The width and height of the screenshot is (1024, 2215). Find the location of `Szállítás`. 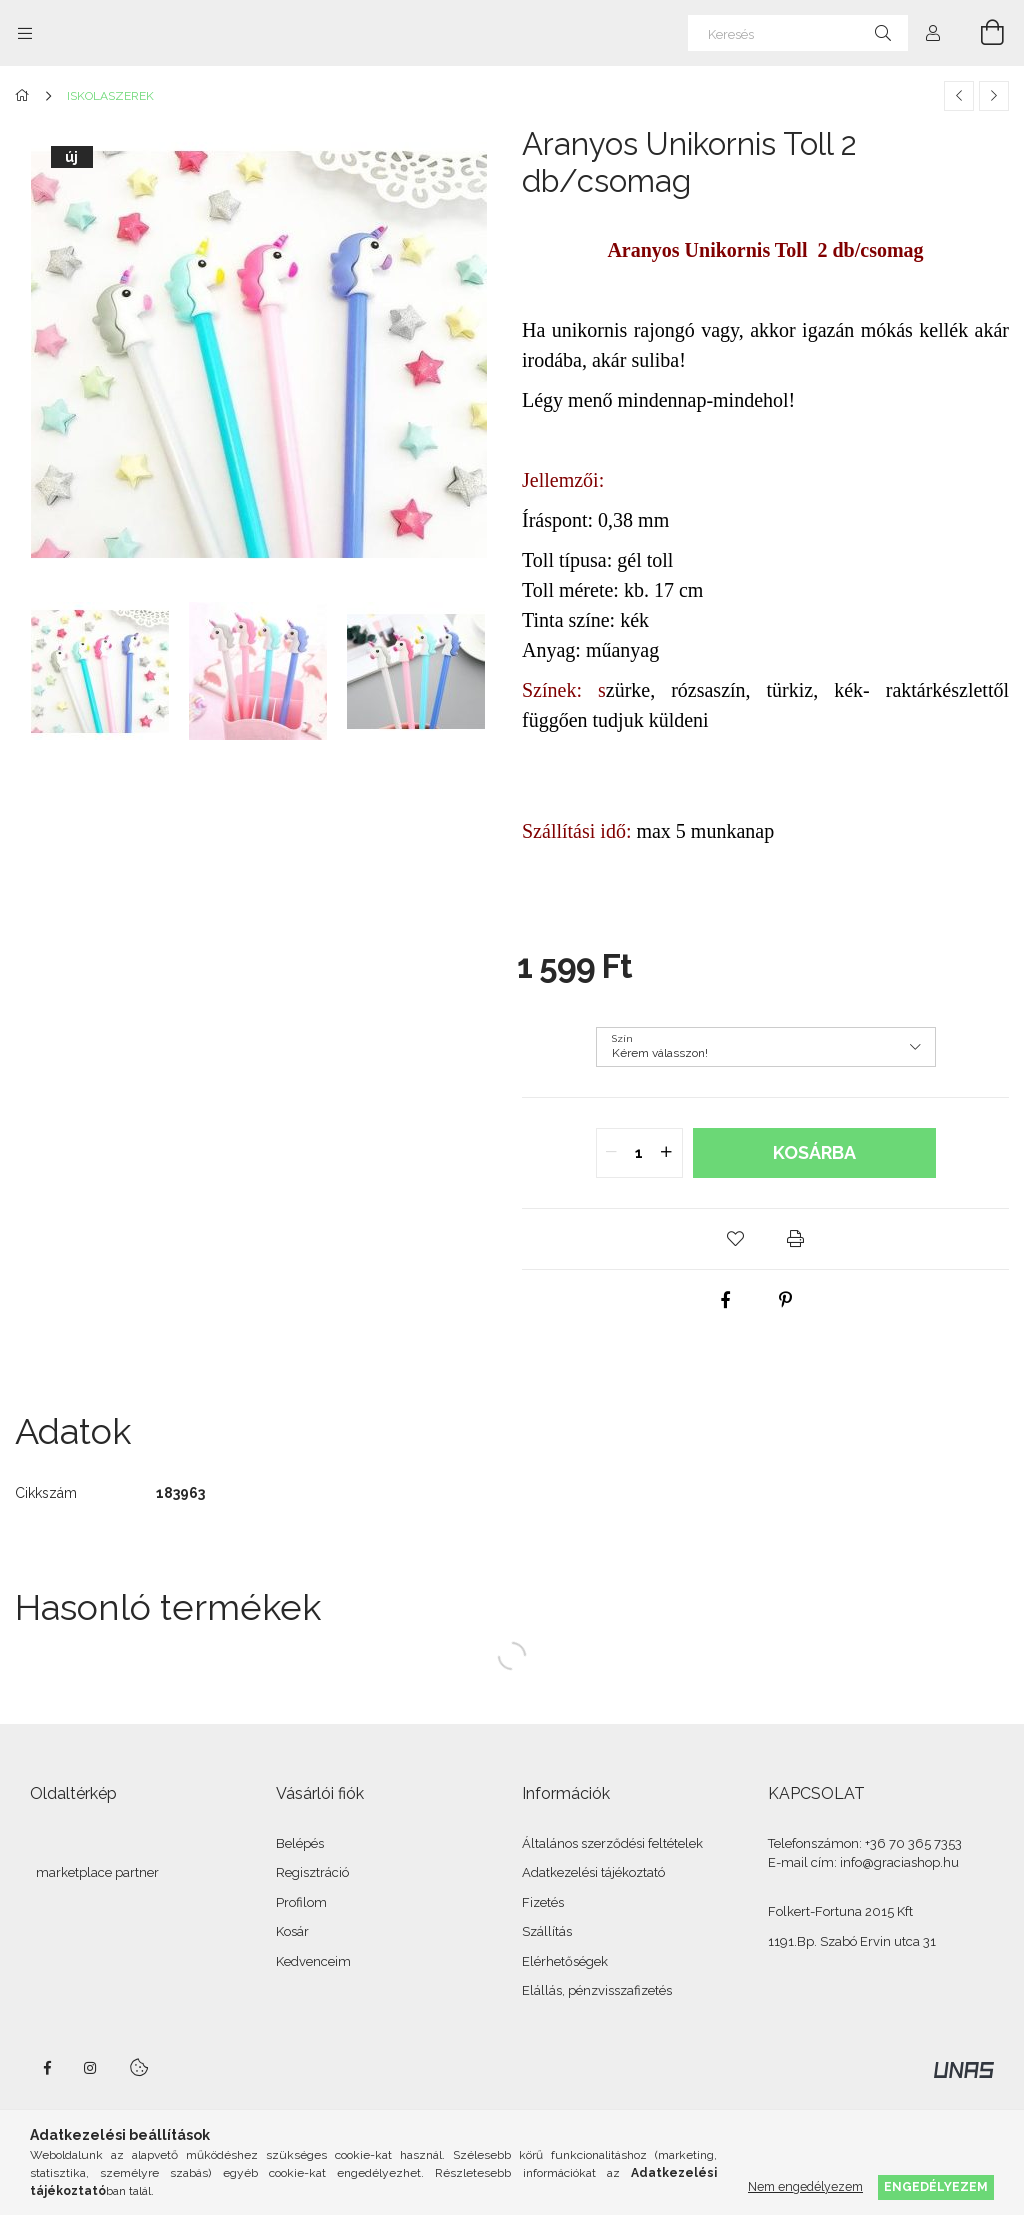

Szállítás is located at coordinates (547, 1931).